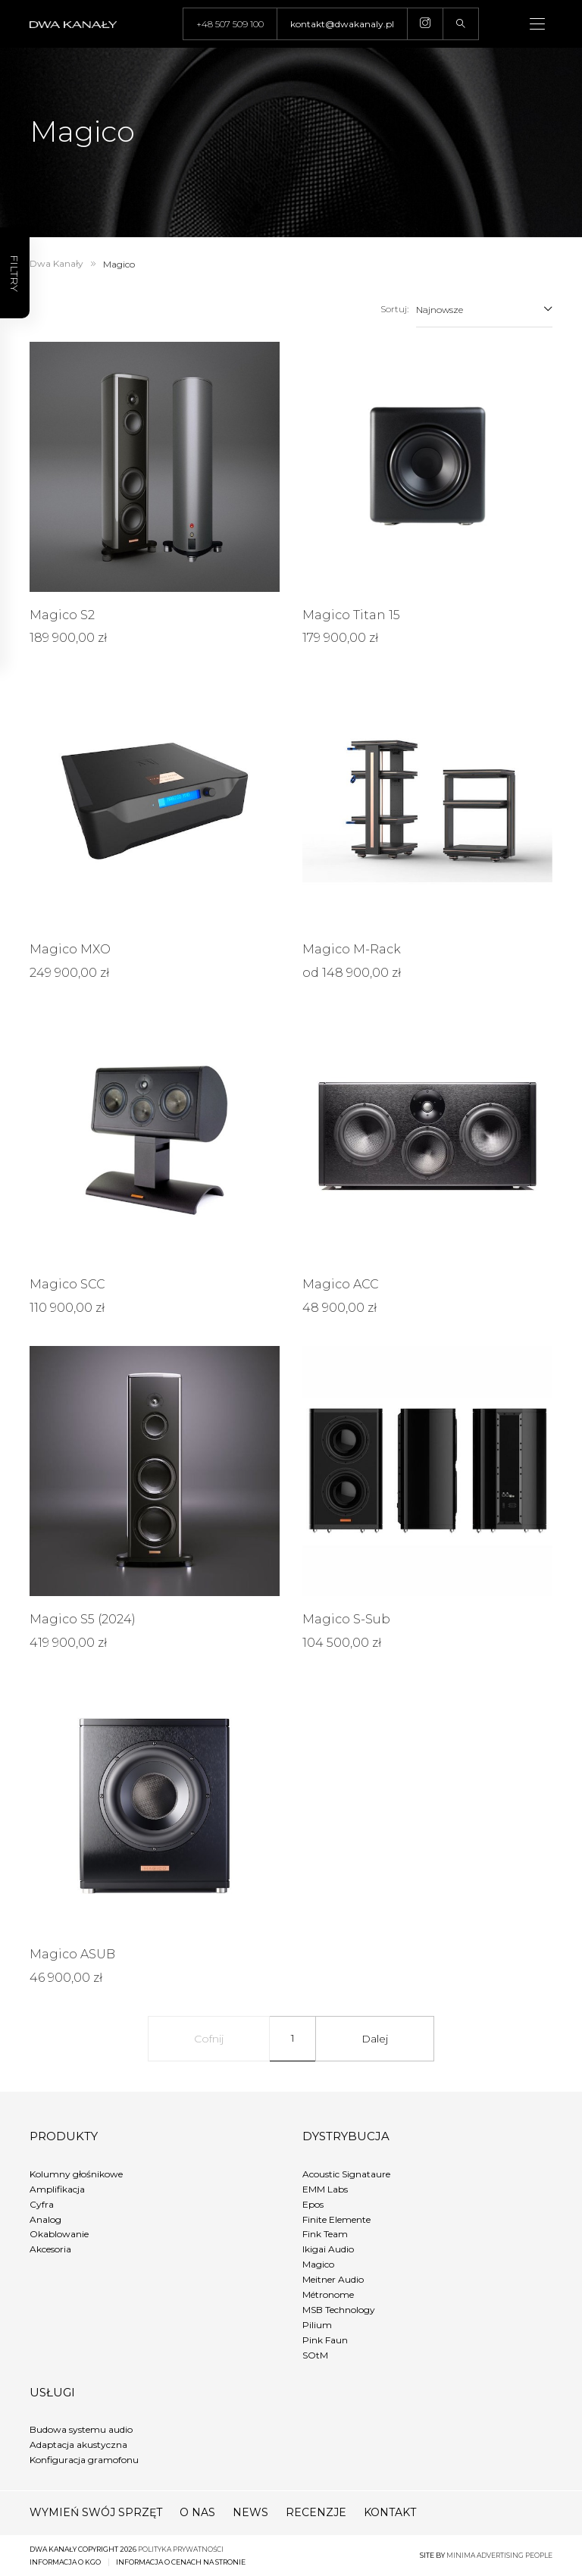 Image resolution: width=582 pixels, height=2576 pixels. I want to click on Finite Elemente, so click(336, 2219).